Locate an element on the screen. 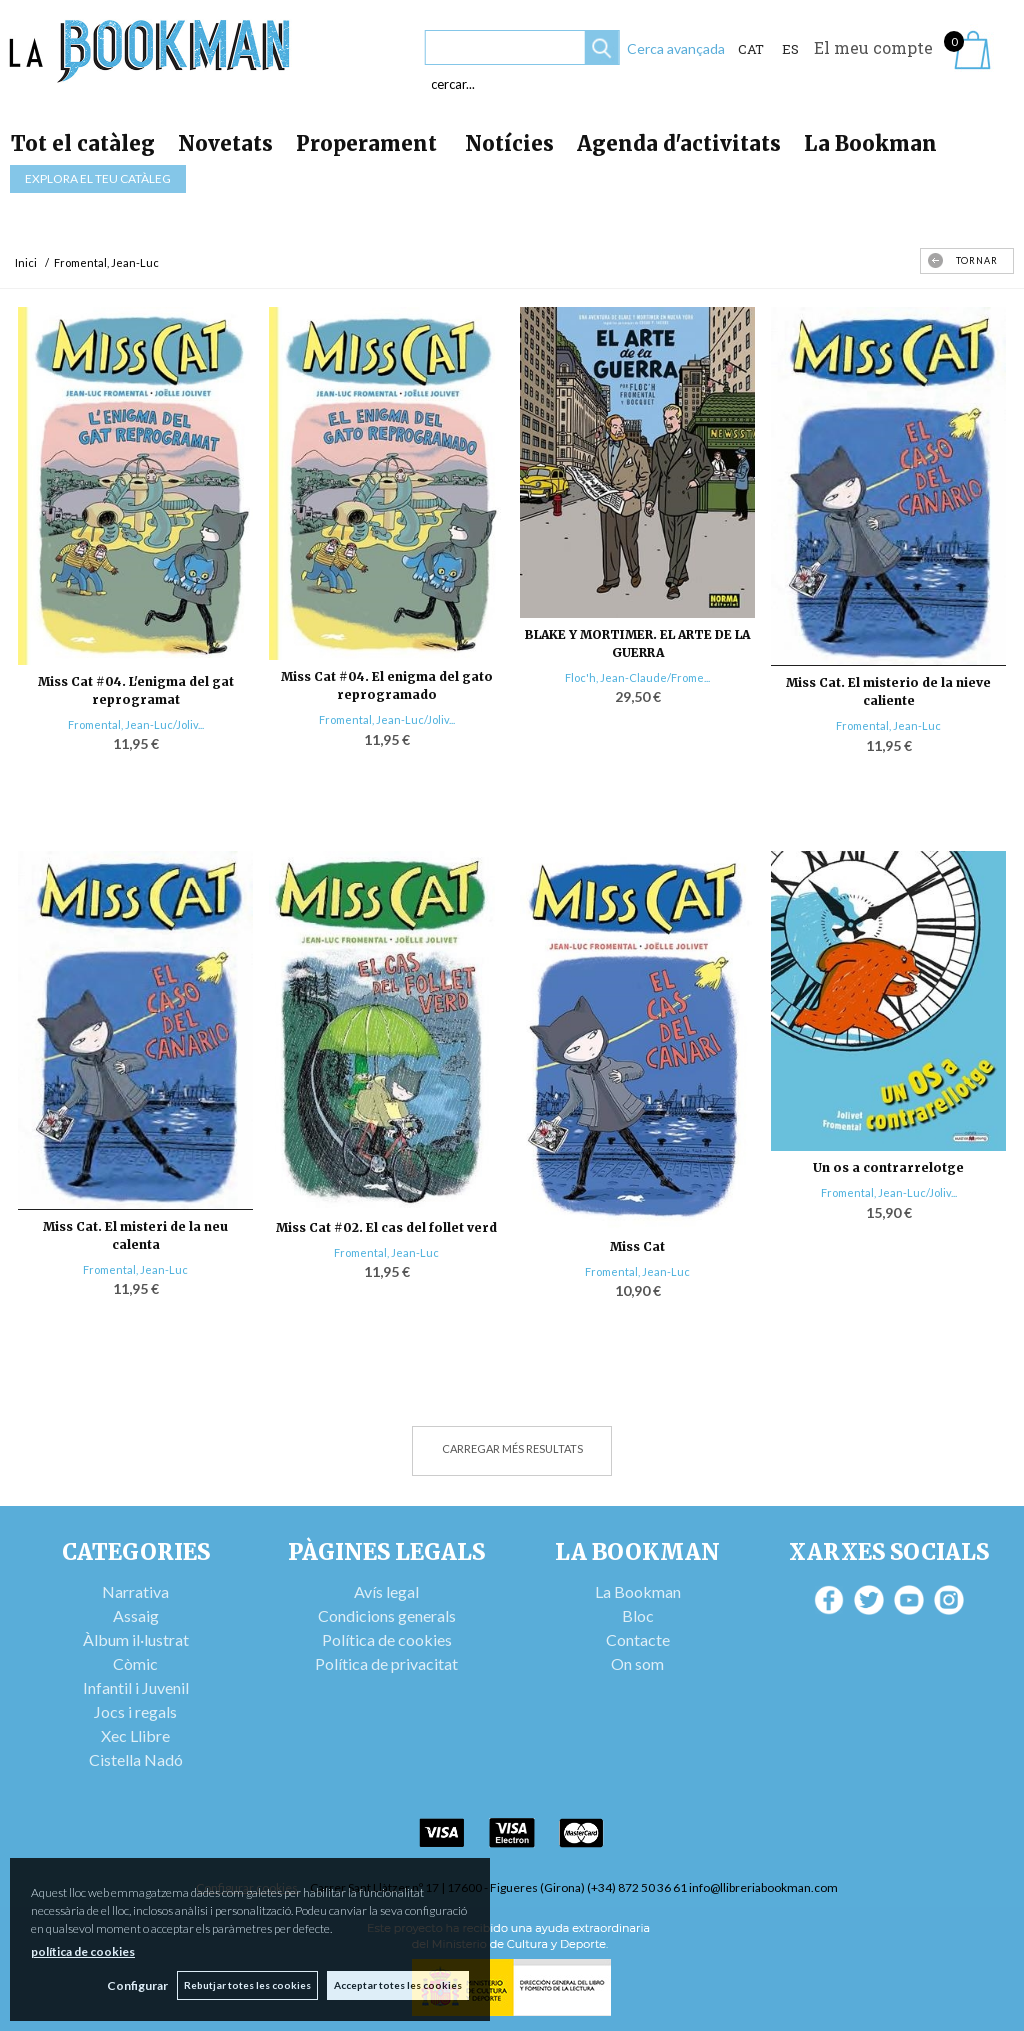  Agenda d'activitats is located at coordinates (679, 143).